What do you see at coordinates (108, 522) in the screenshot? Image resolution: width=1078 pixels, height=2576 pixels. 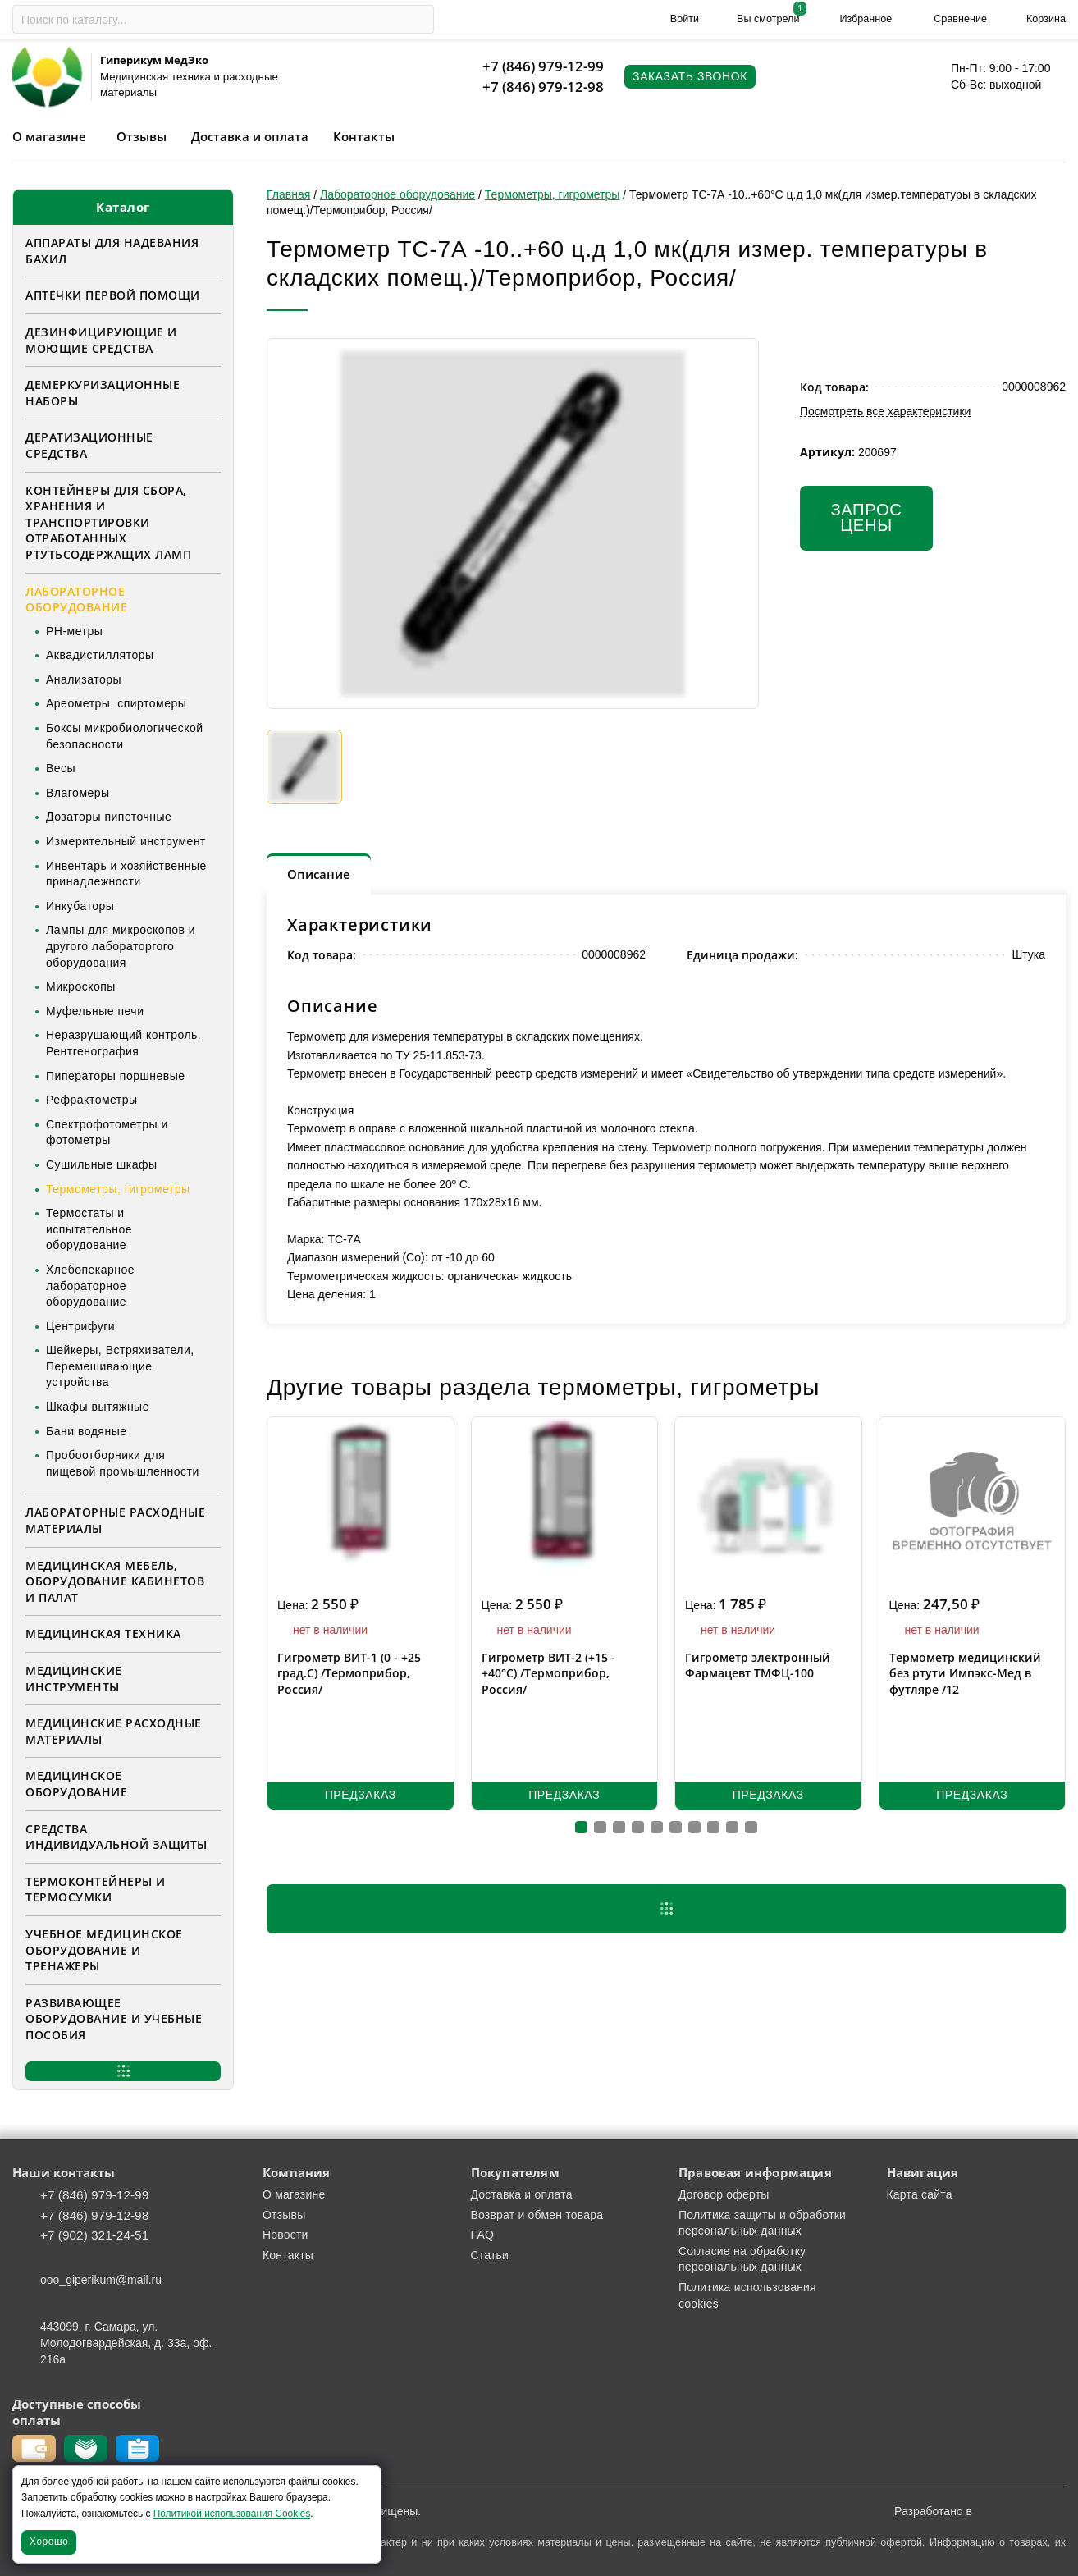 I see `Контейнеры для сбора, хранения и транспортировки отработанных ртутьсодержащих ламп` at bounding box center [108, 522].